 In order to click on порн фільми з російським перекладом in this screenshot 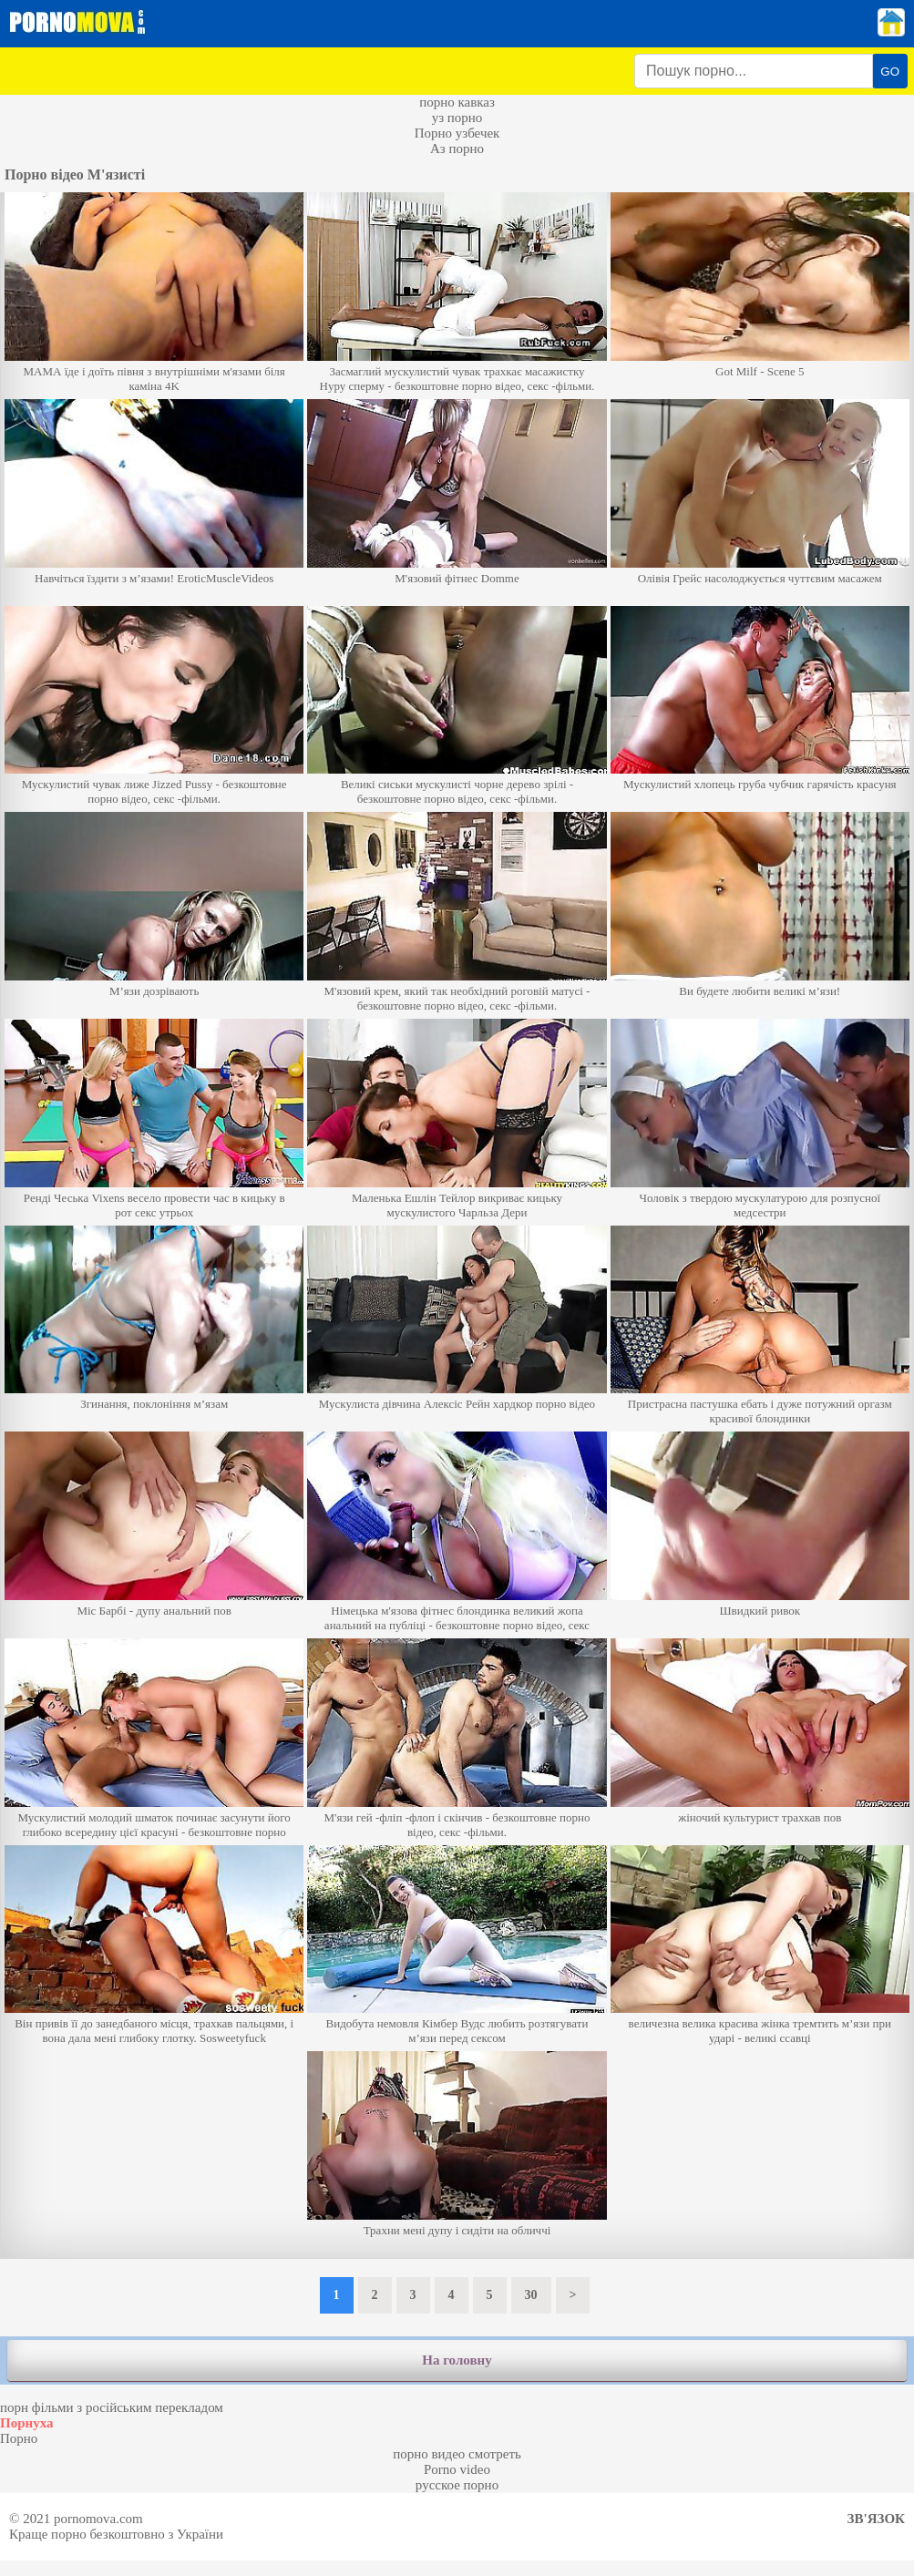, I will do `click(111, 2407)`.